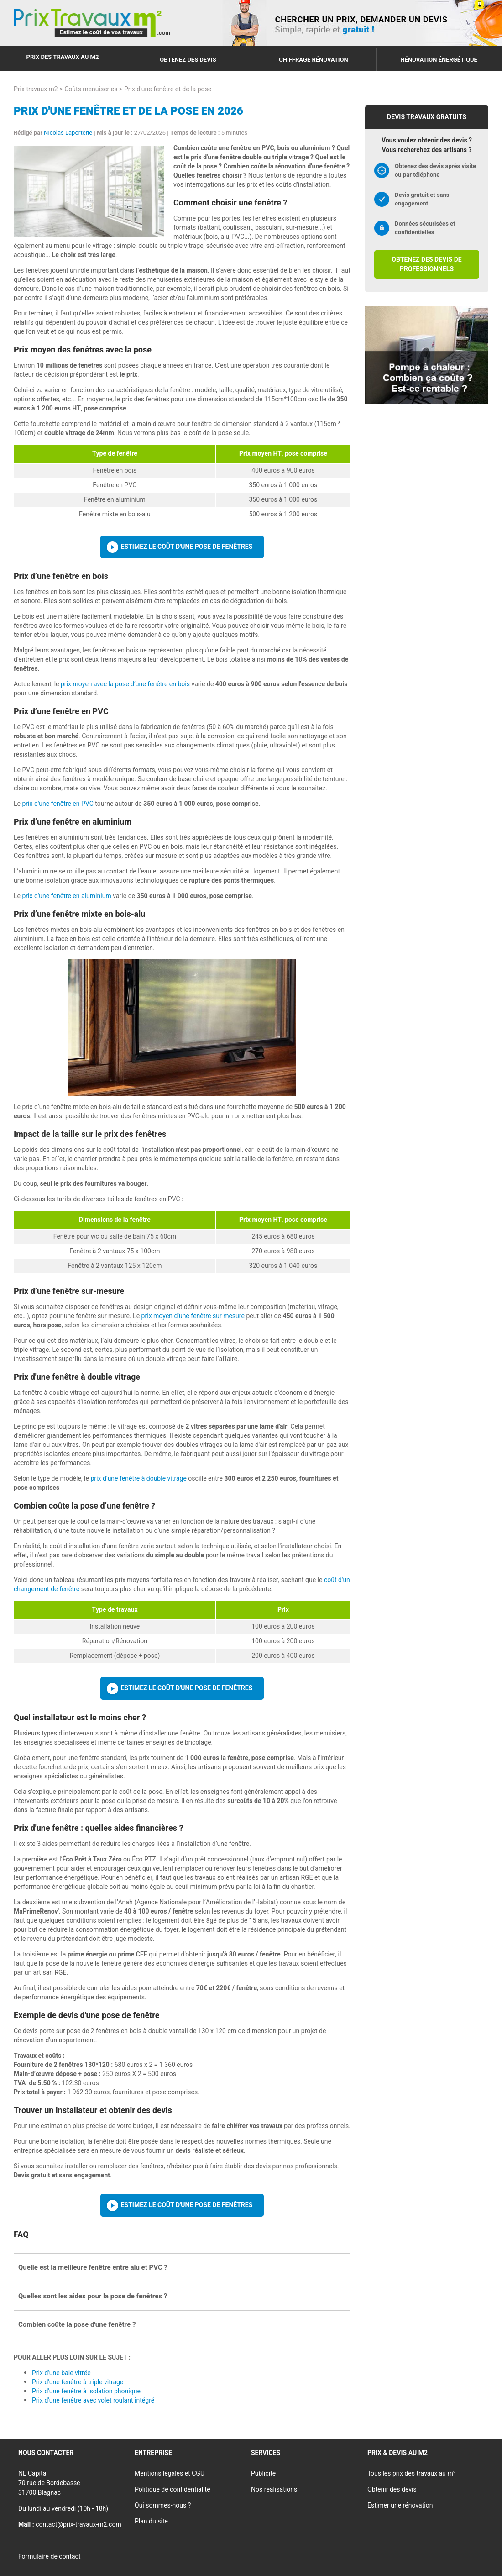  What do you see at coordinates (62, 57) in the screenshot?
I see `Prix des travaux au m2` at bounding box center [62, 57].